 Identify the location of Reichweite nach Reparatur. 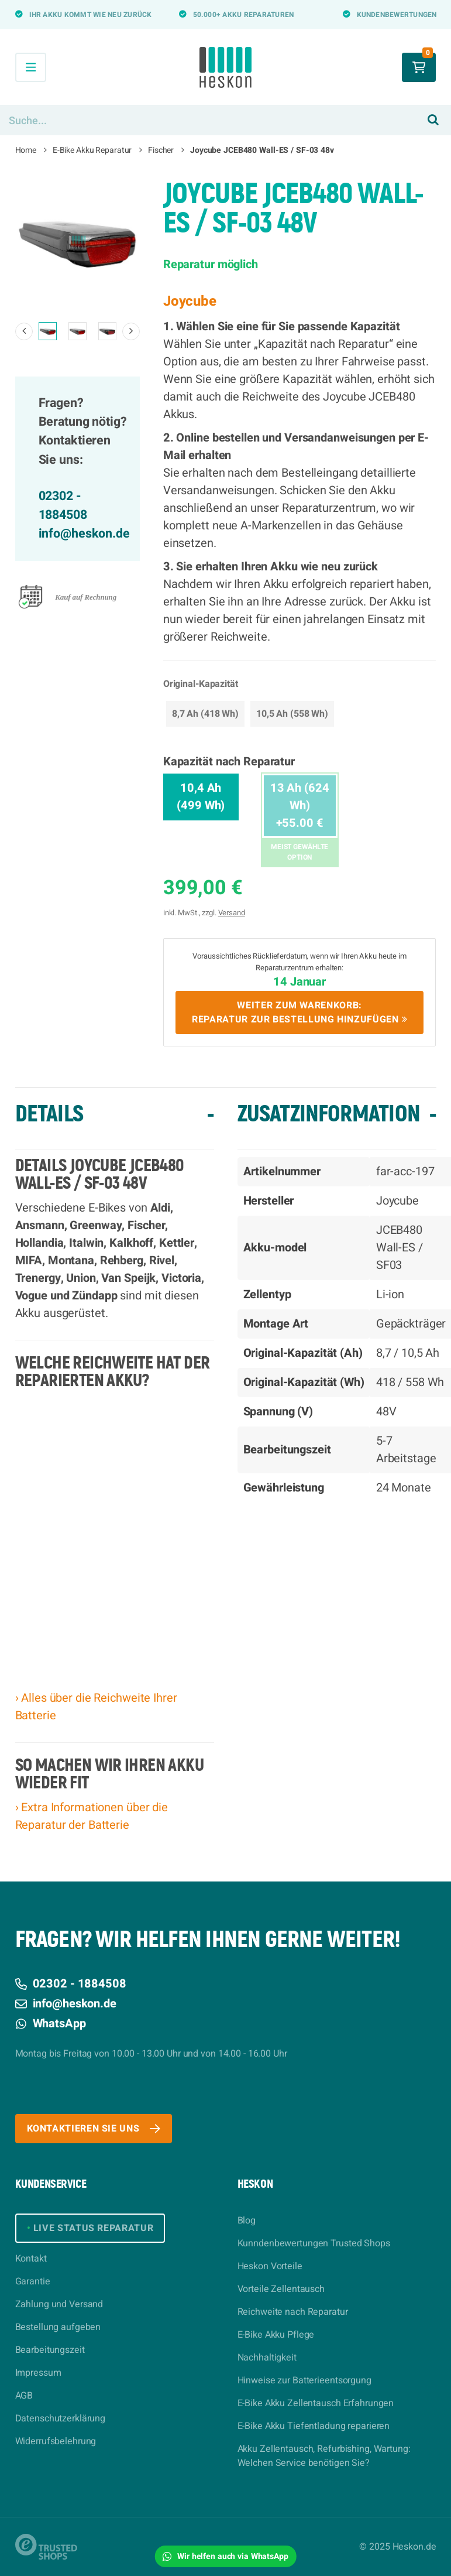
(292, 2312).